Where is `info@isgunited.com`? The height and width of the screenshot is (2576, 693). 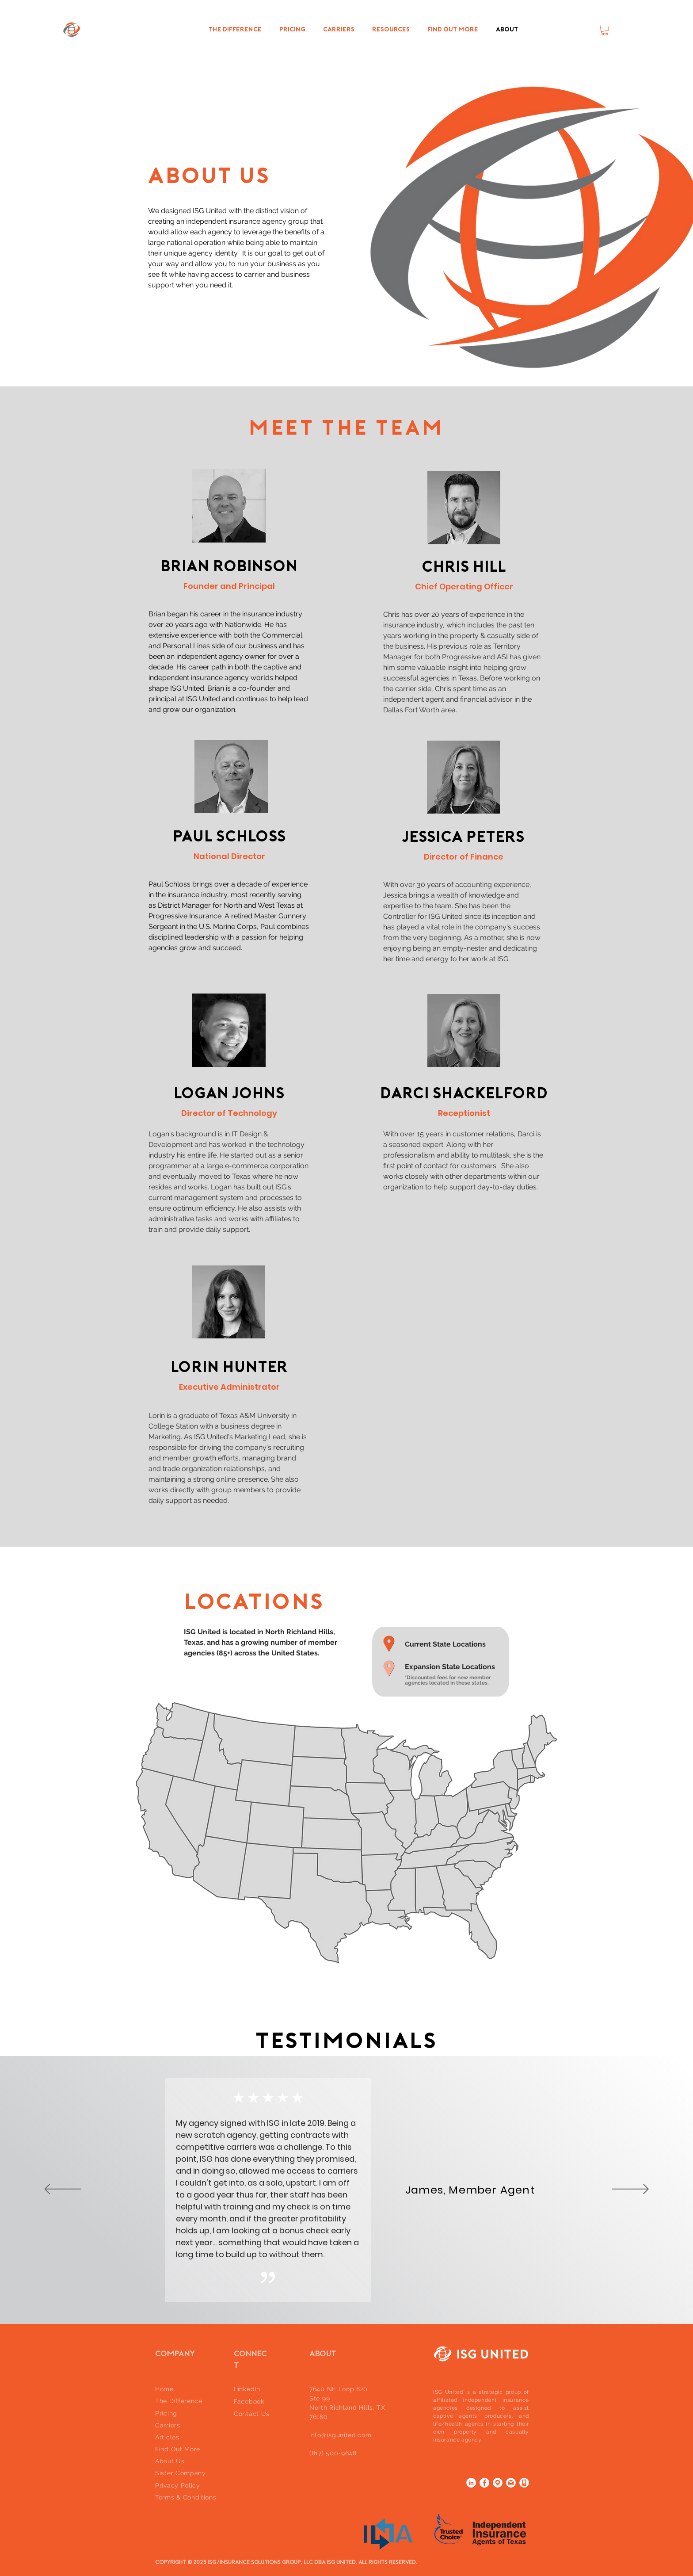 info@isgunited.com is located at coordinates (340, 2434).